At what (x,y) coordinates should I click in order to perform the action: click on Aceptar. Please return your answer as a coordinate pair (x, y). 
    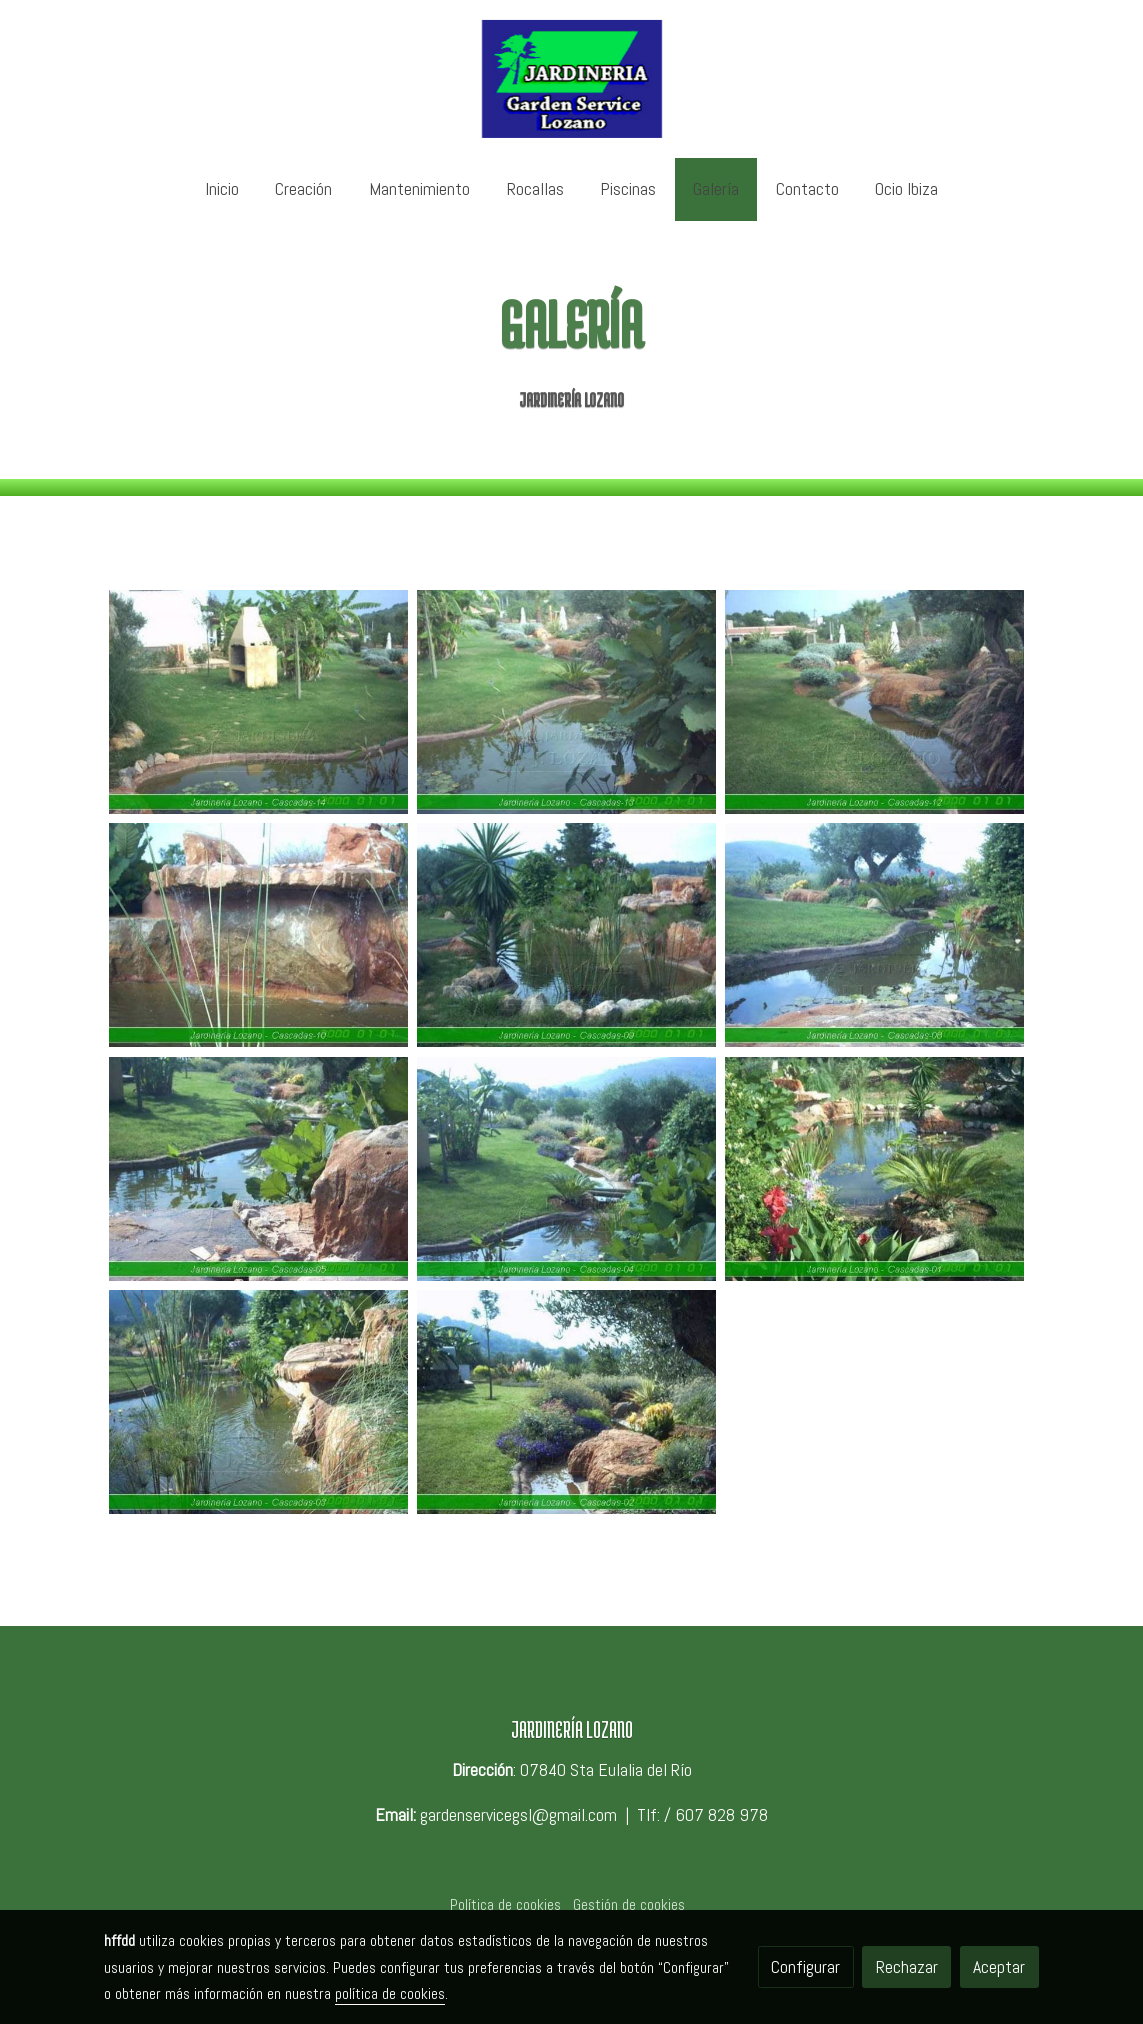
    Looking at the image, I should click on (999, 1967).